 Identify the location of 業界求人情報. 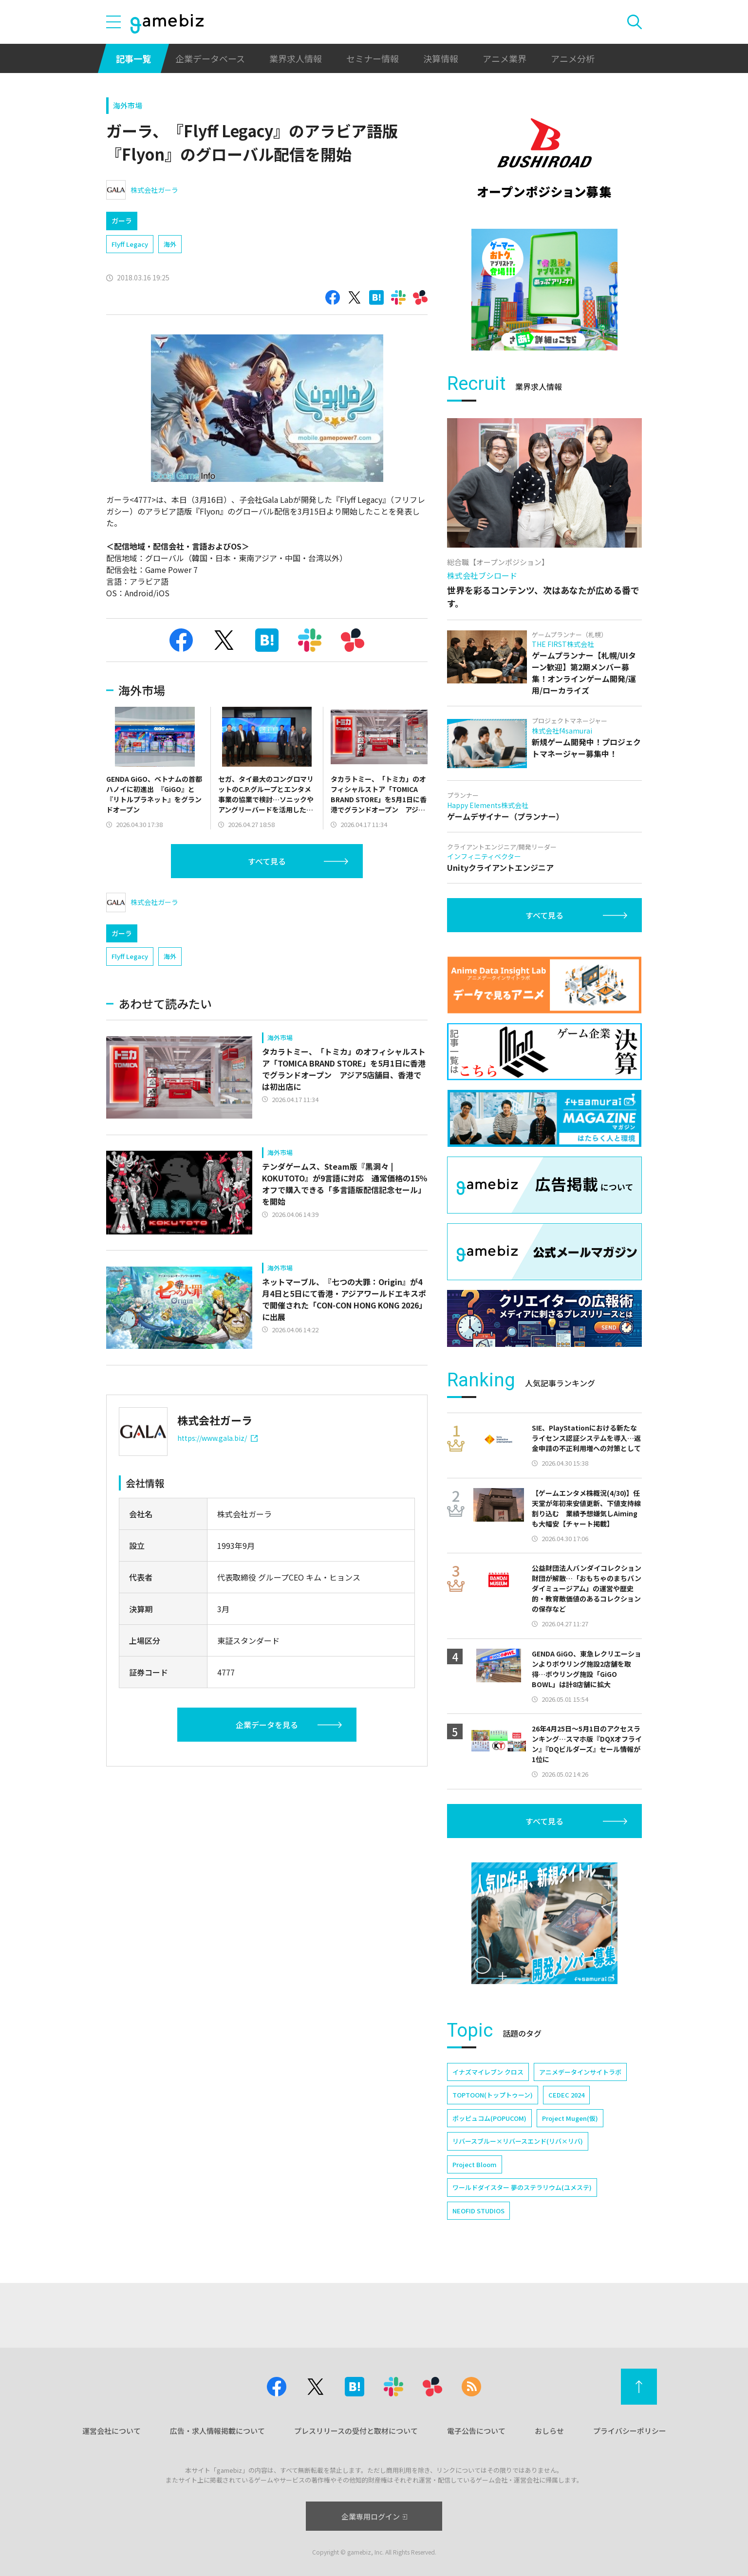
(295, 58).